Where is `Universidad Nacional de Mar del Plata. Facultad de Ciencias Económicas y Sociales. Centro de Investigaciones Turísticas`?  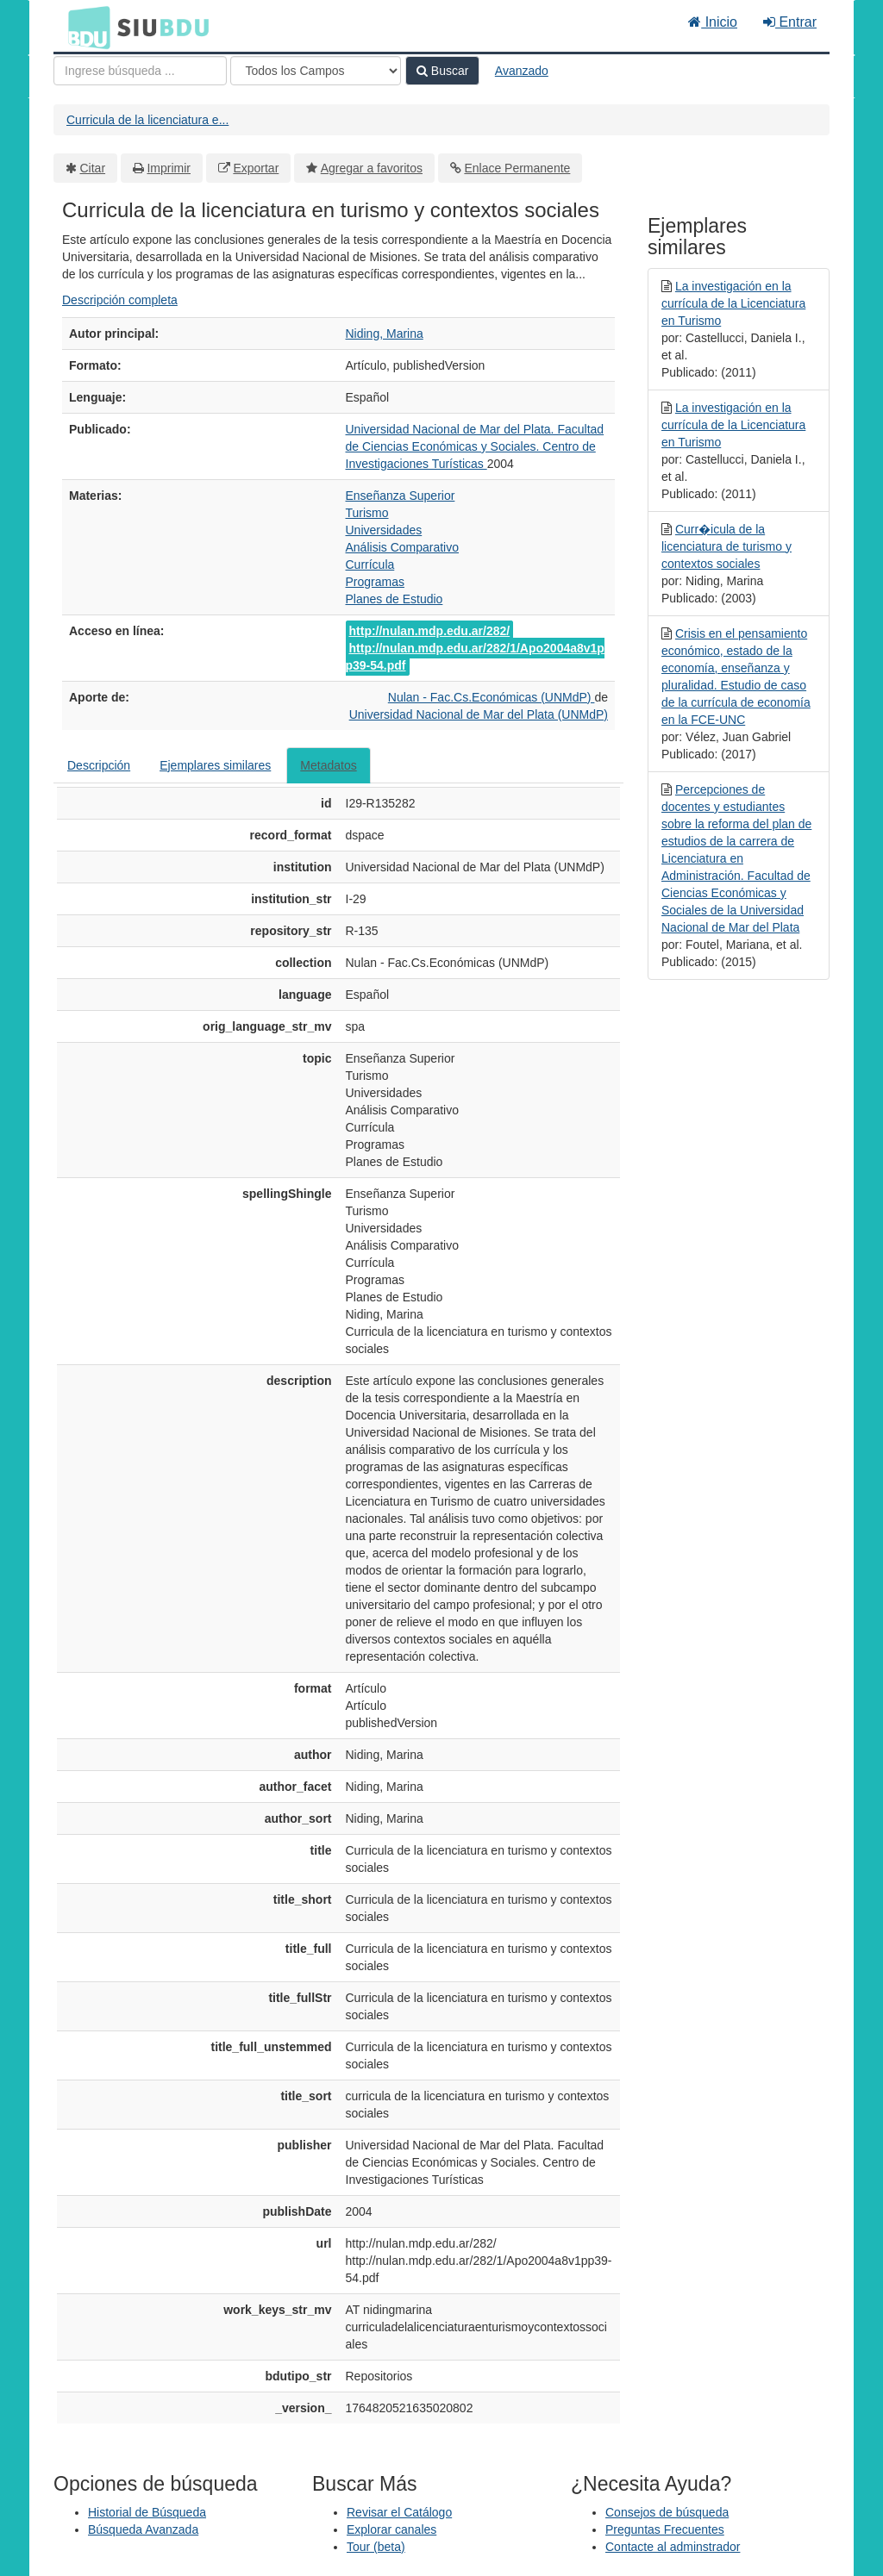
Universidad Nacional de Mar del Plata. Facultad de Ciencias Económicas y Sociales. Centro de Investigaciones Turísticas is located at coordinates (475, 446).